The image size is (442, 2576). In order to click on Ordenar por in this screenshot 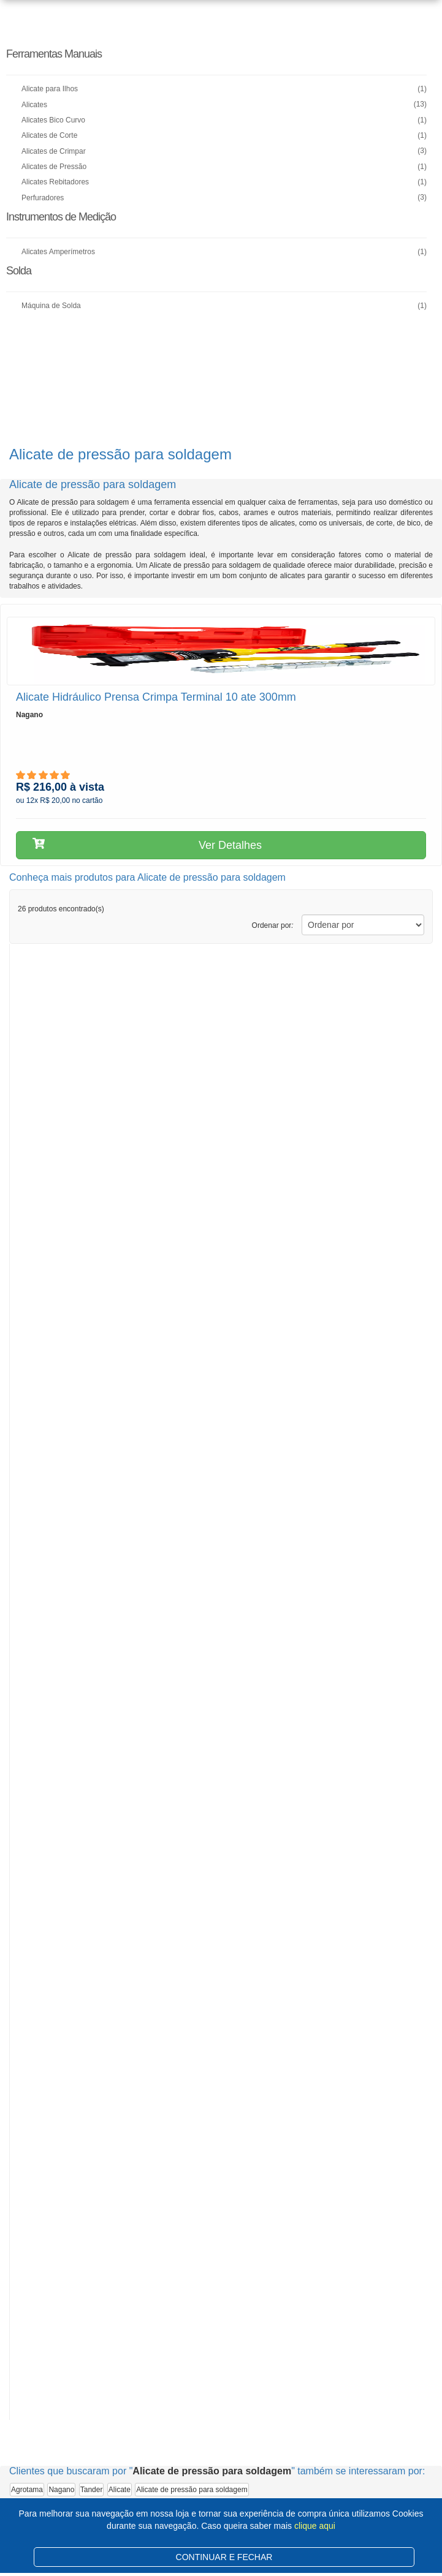, I will do `click(273, 925)`.